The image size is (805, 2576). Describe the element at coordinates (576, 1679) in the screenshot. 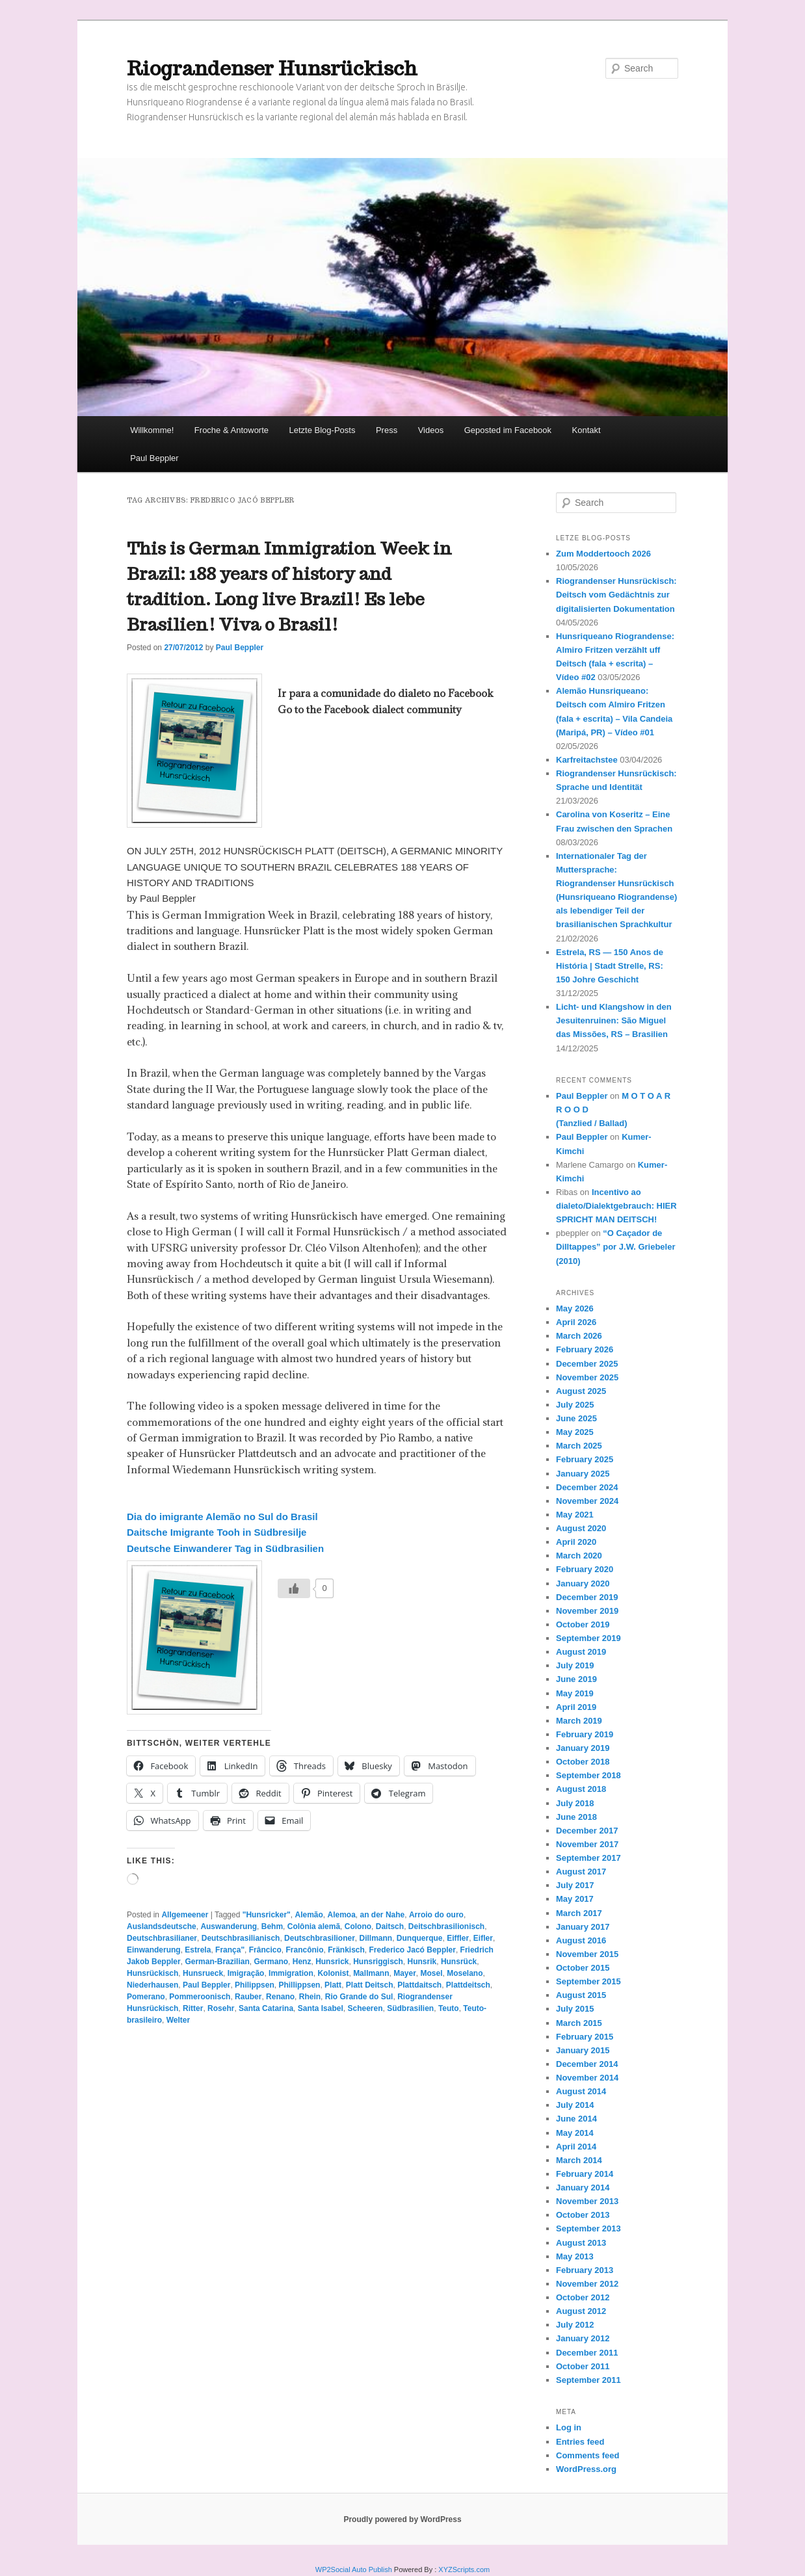

I see `June 2019` at that location.